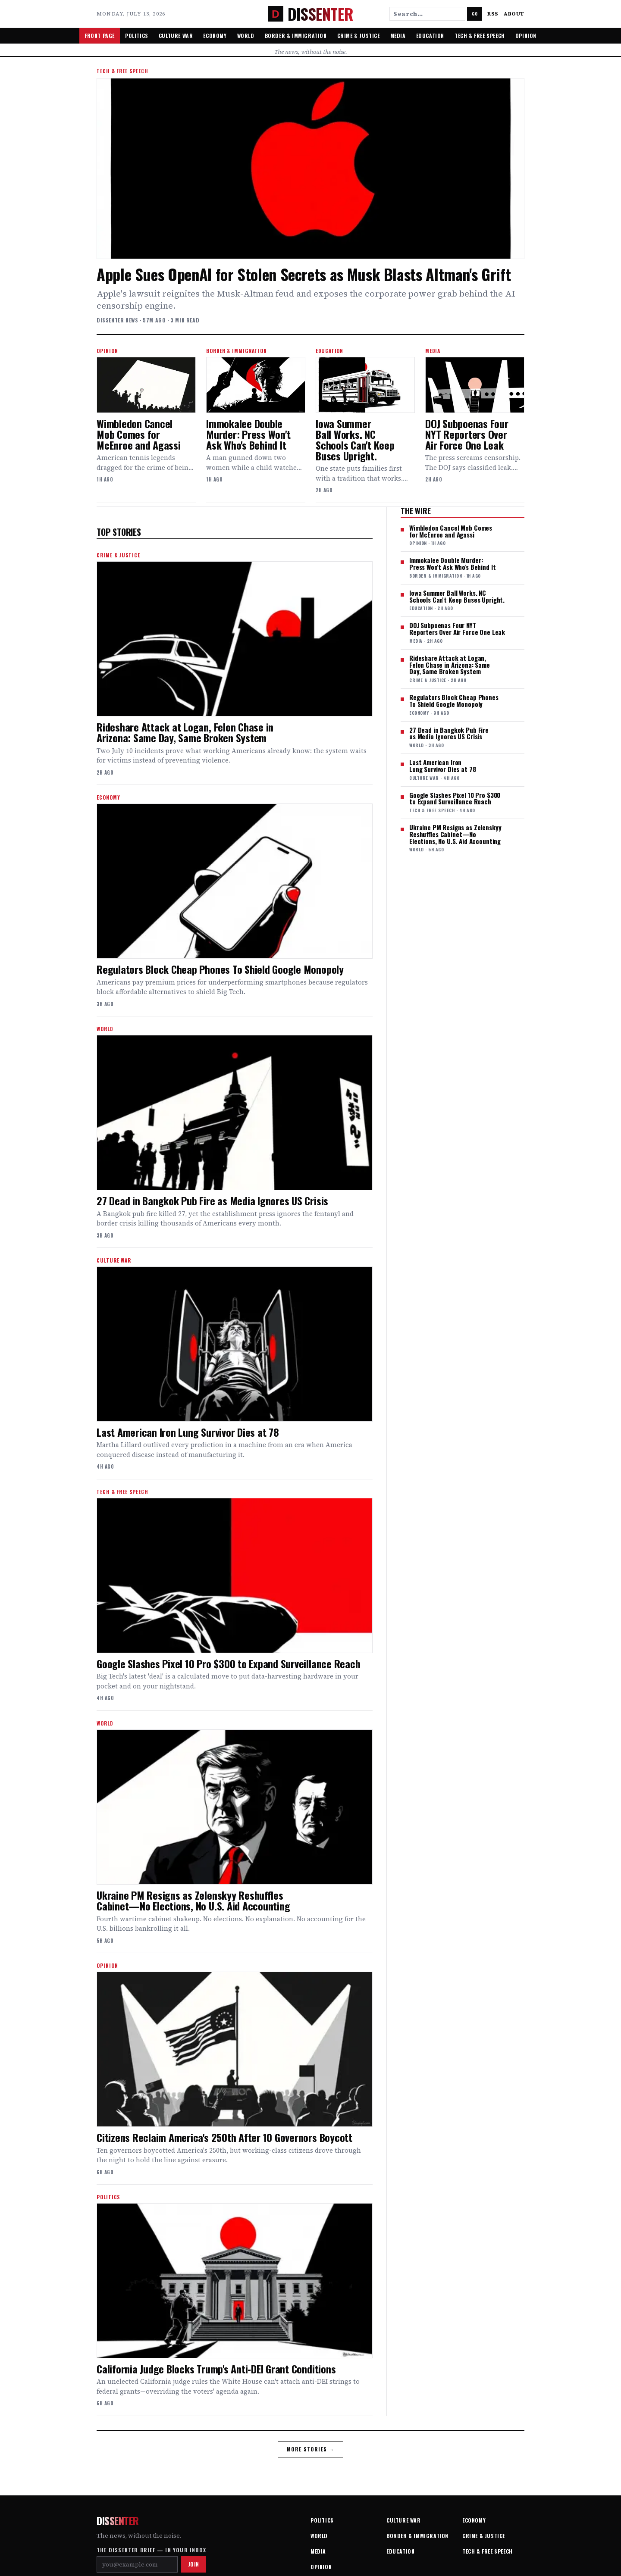 The width and height of the screenshot is (621, 2576). I want to click on Media, so click(398, 35).